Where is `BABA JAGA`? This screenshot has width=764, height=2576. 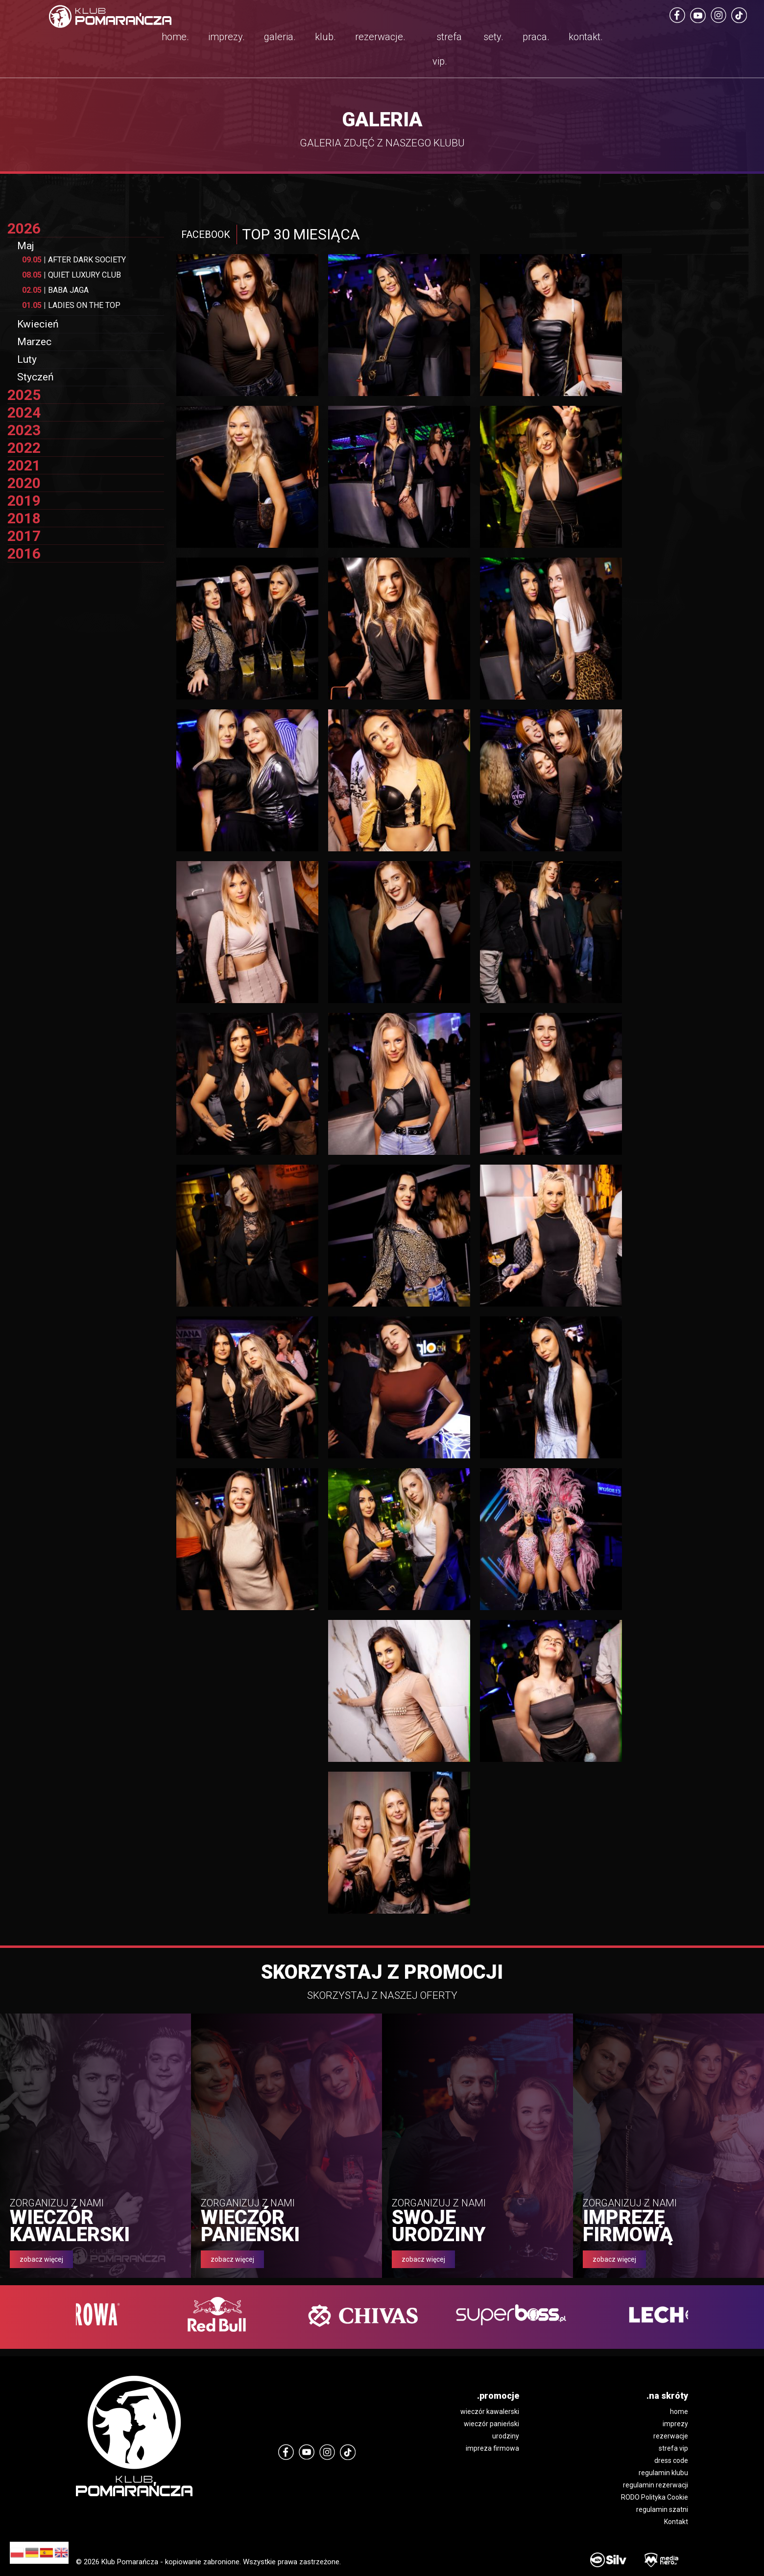
BABA JAGA is located at coordinates (55, 290).